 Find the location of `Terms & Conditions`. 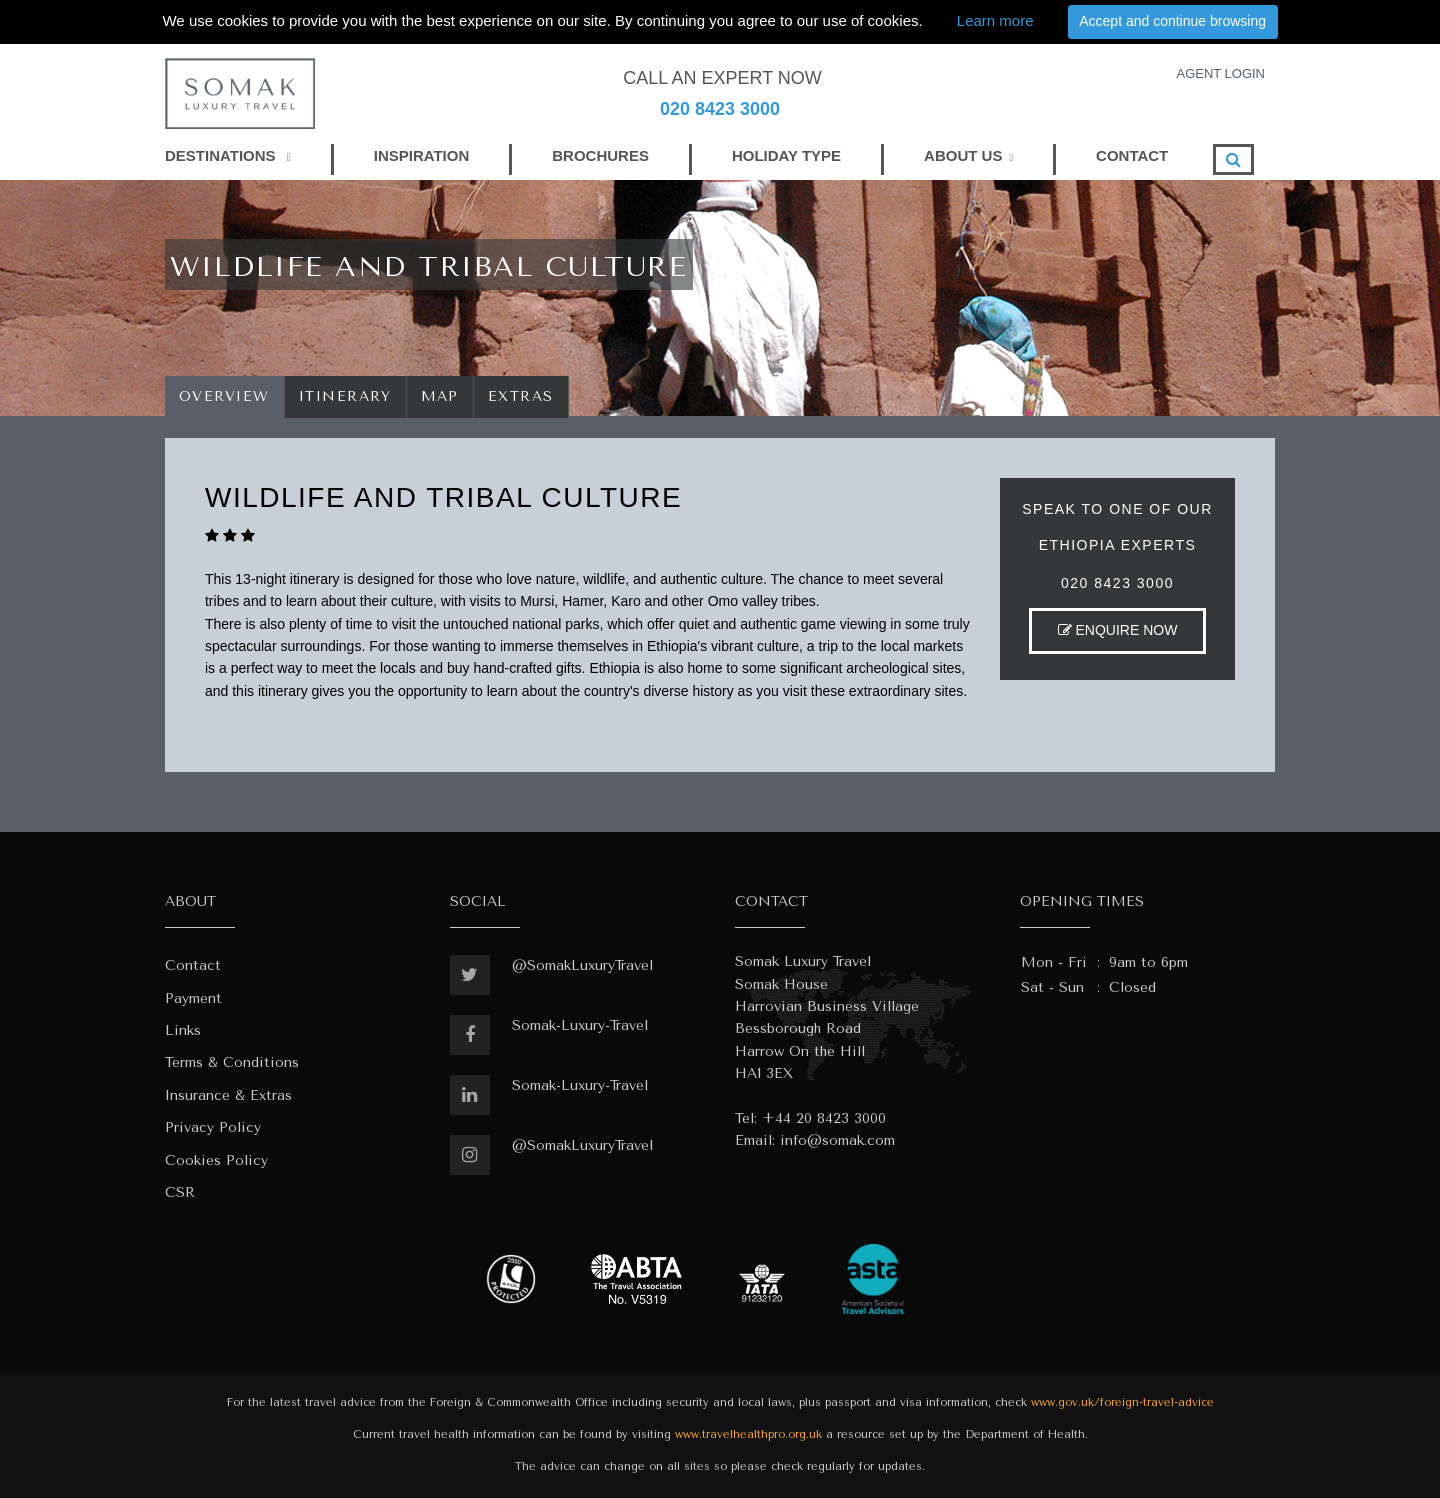

Terms & Conditions is located at coordinates (232, 1062).